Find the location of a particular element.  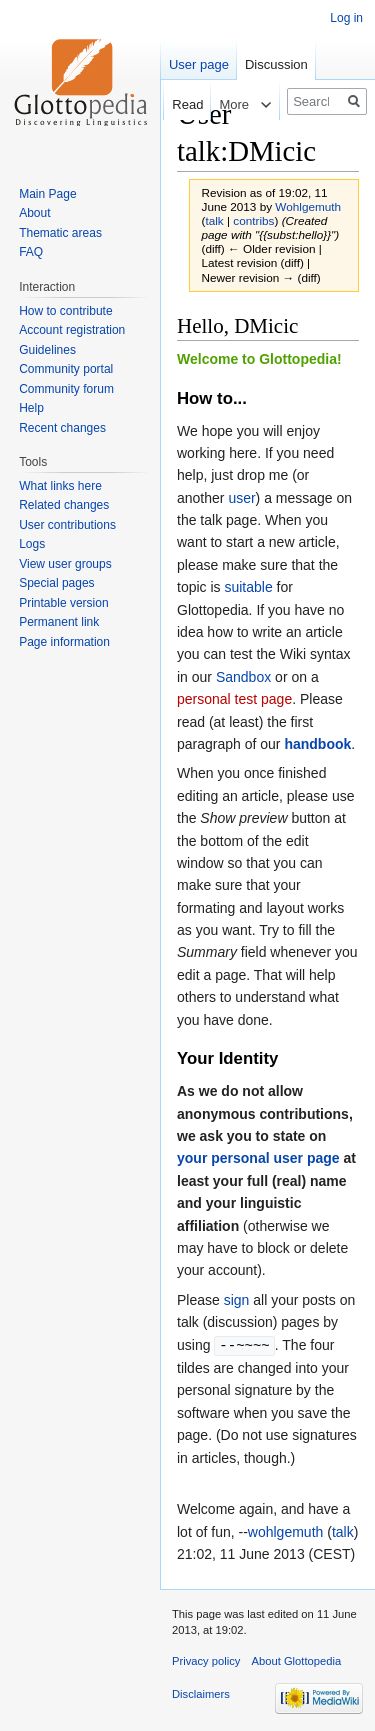

your personal user page is located at coordinates (258, 1158).